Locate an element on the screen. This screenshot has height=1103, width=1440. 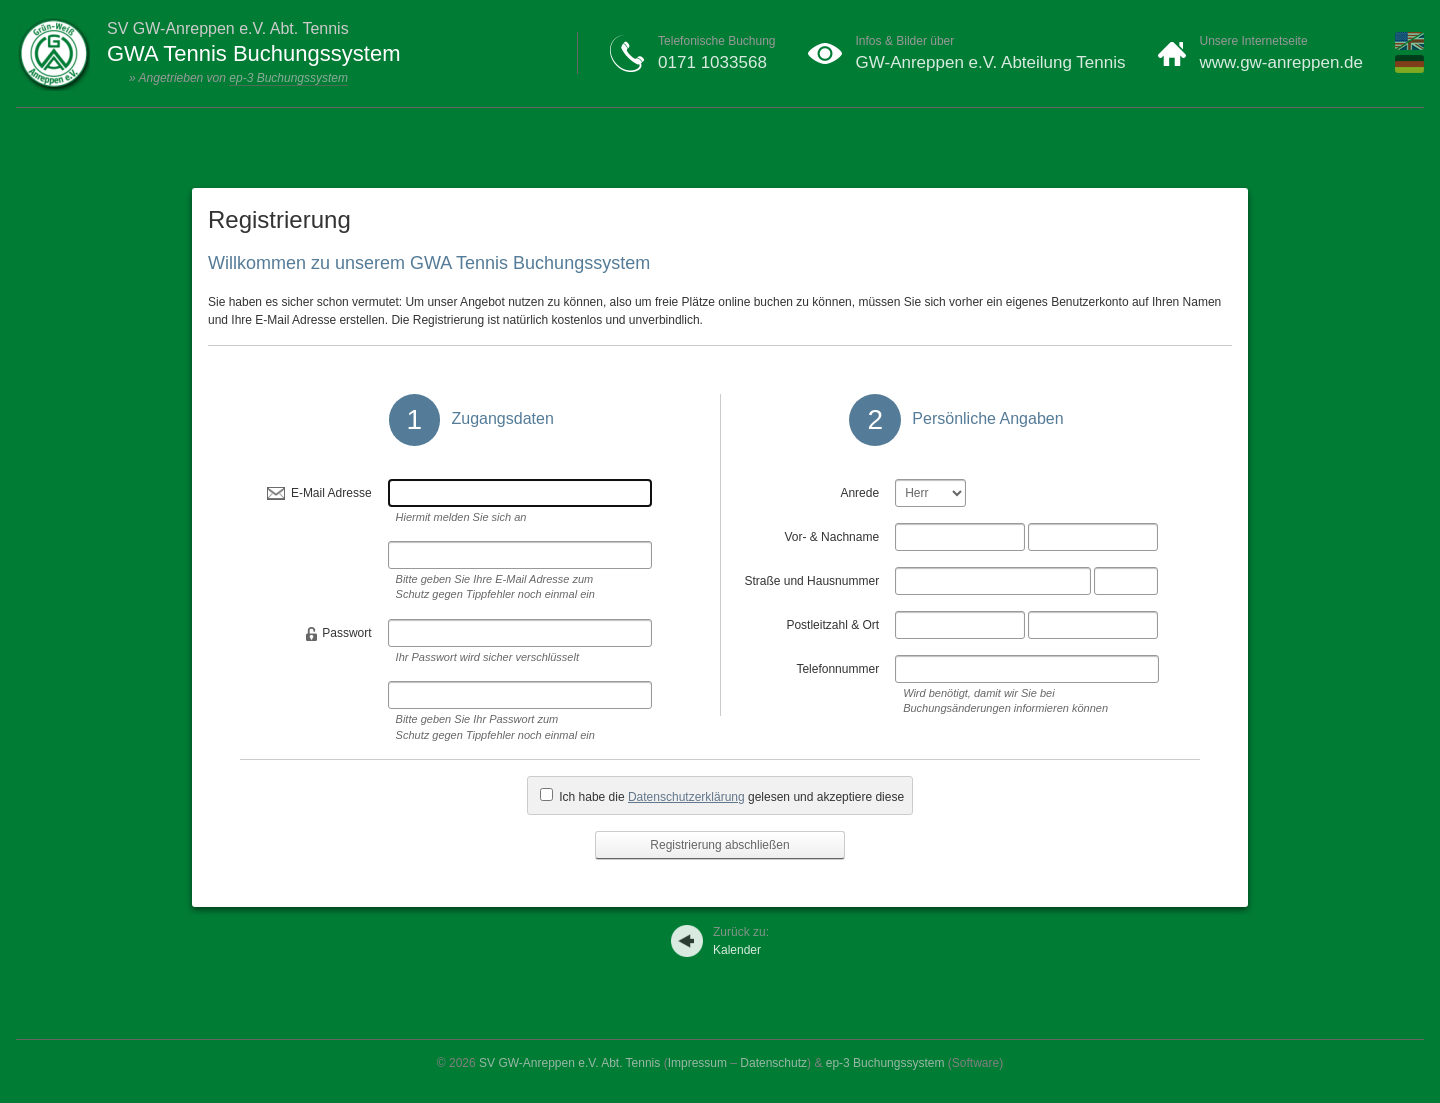
ep-3 Buchungssystem is located at coordinates (288, 78).